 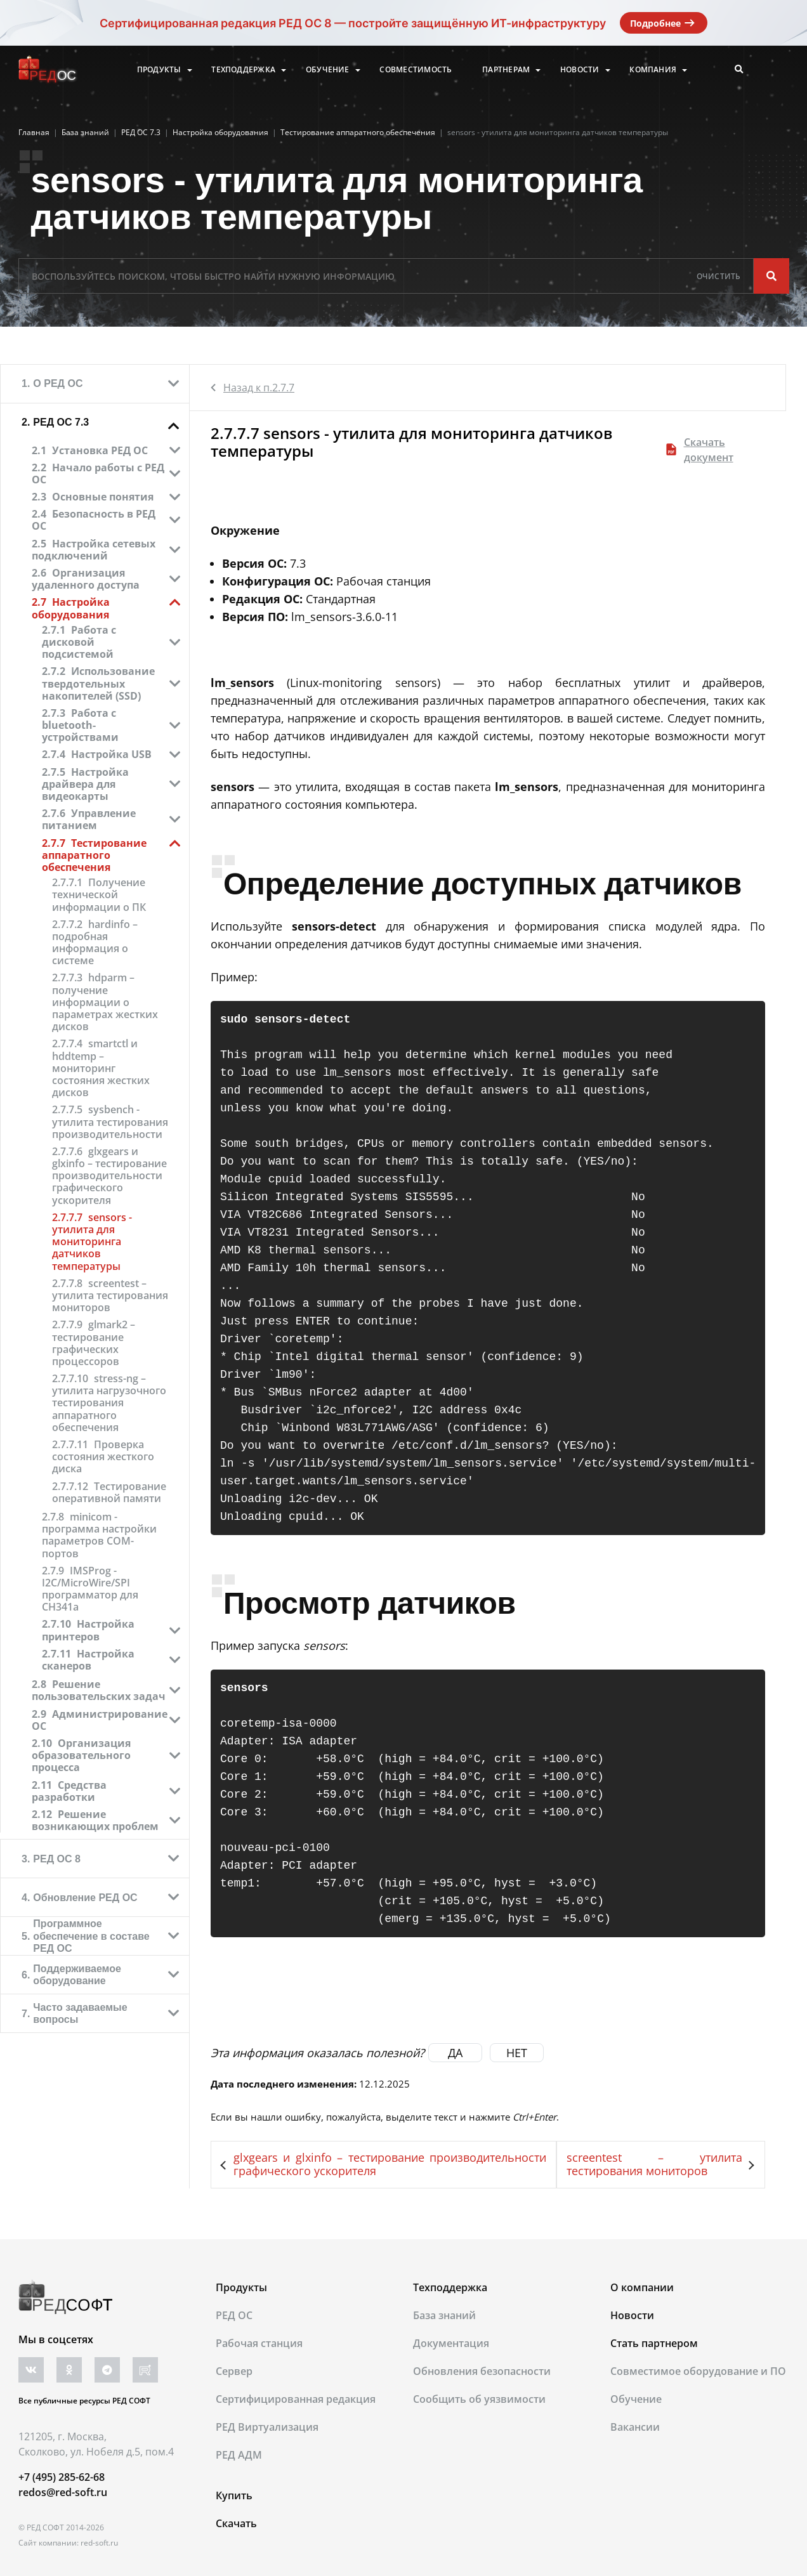 What do you see at coordinates (89, 819) in the screenshot?
I see `Управление питанием` at bounding box center [89, 819].